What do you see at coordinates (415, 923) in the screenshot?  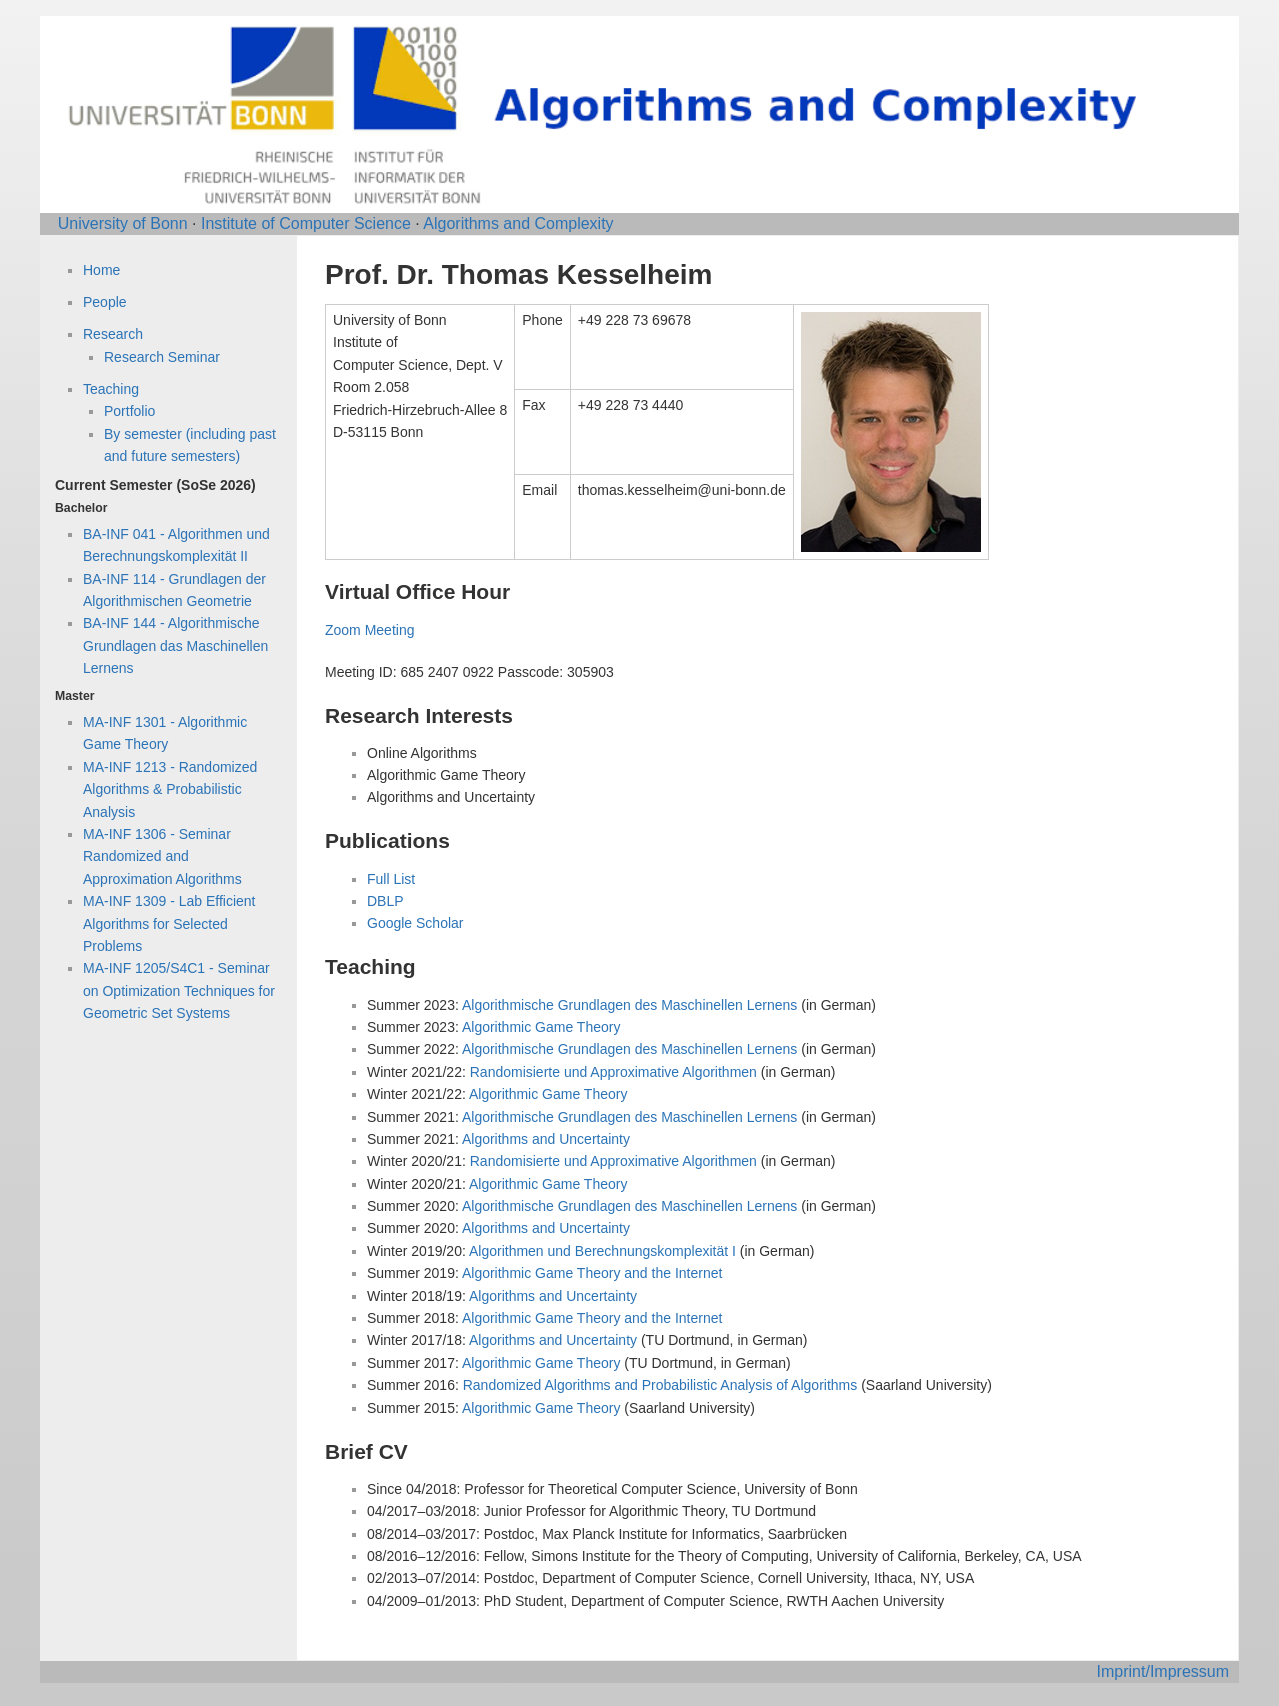 I see `Google Scholar` at bounding box center [415, 923].